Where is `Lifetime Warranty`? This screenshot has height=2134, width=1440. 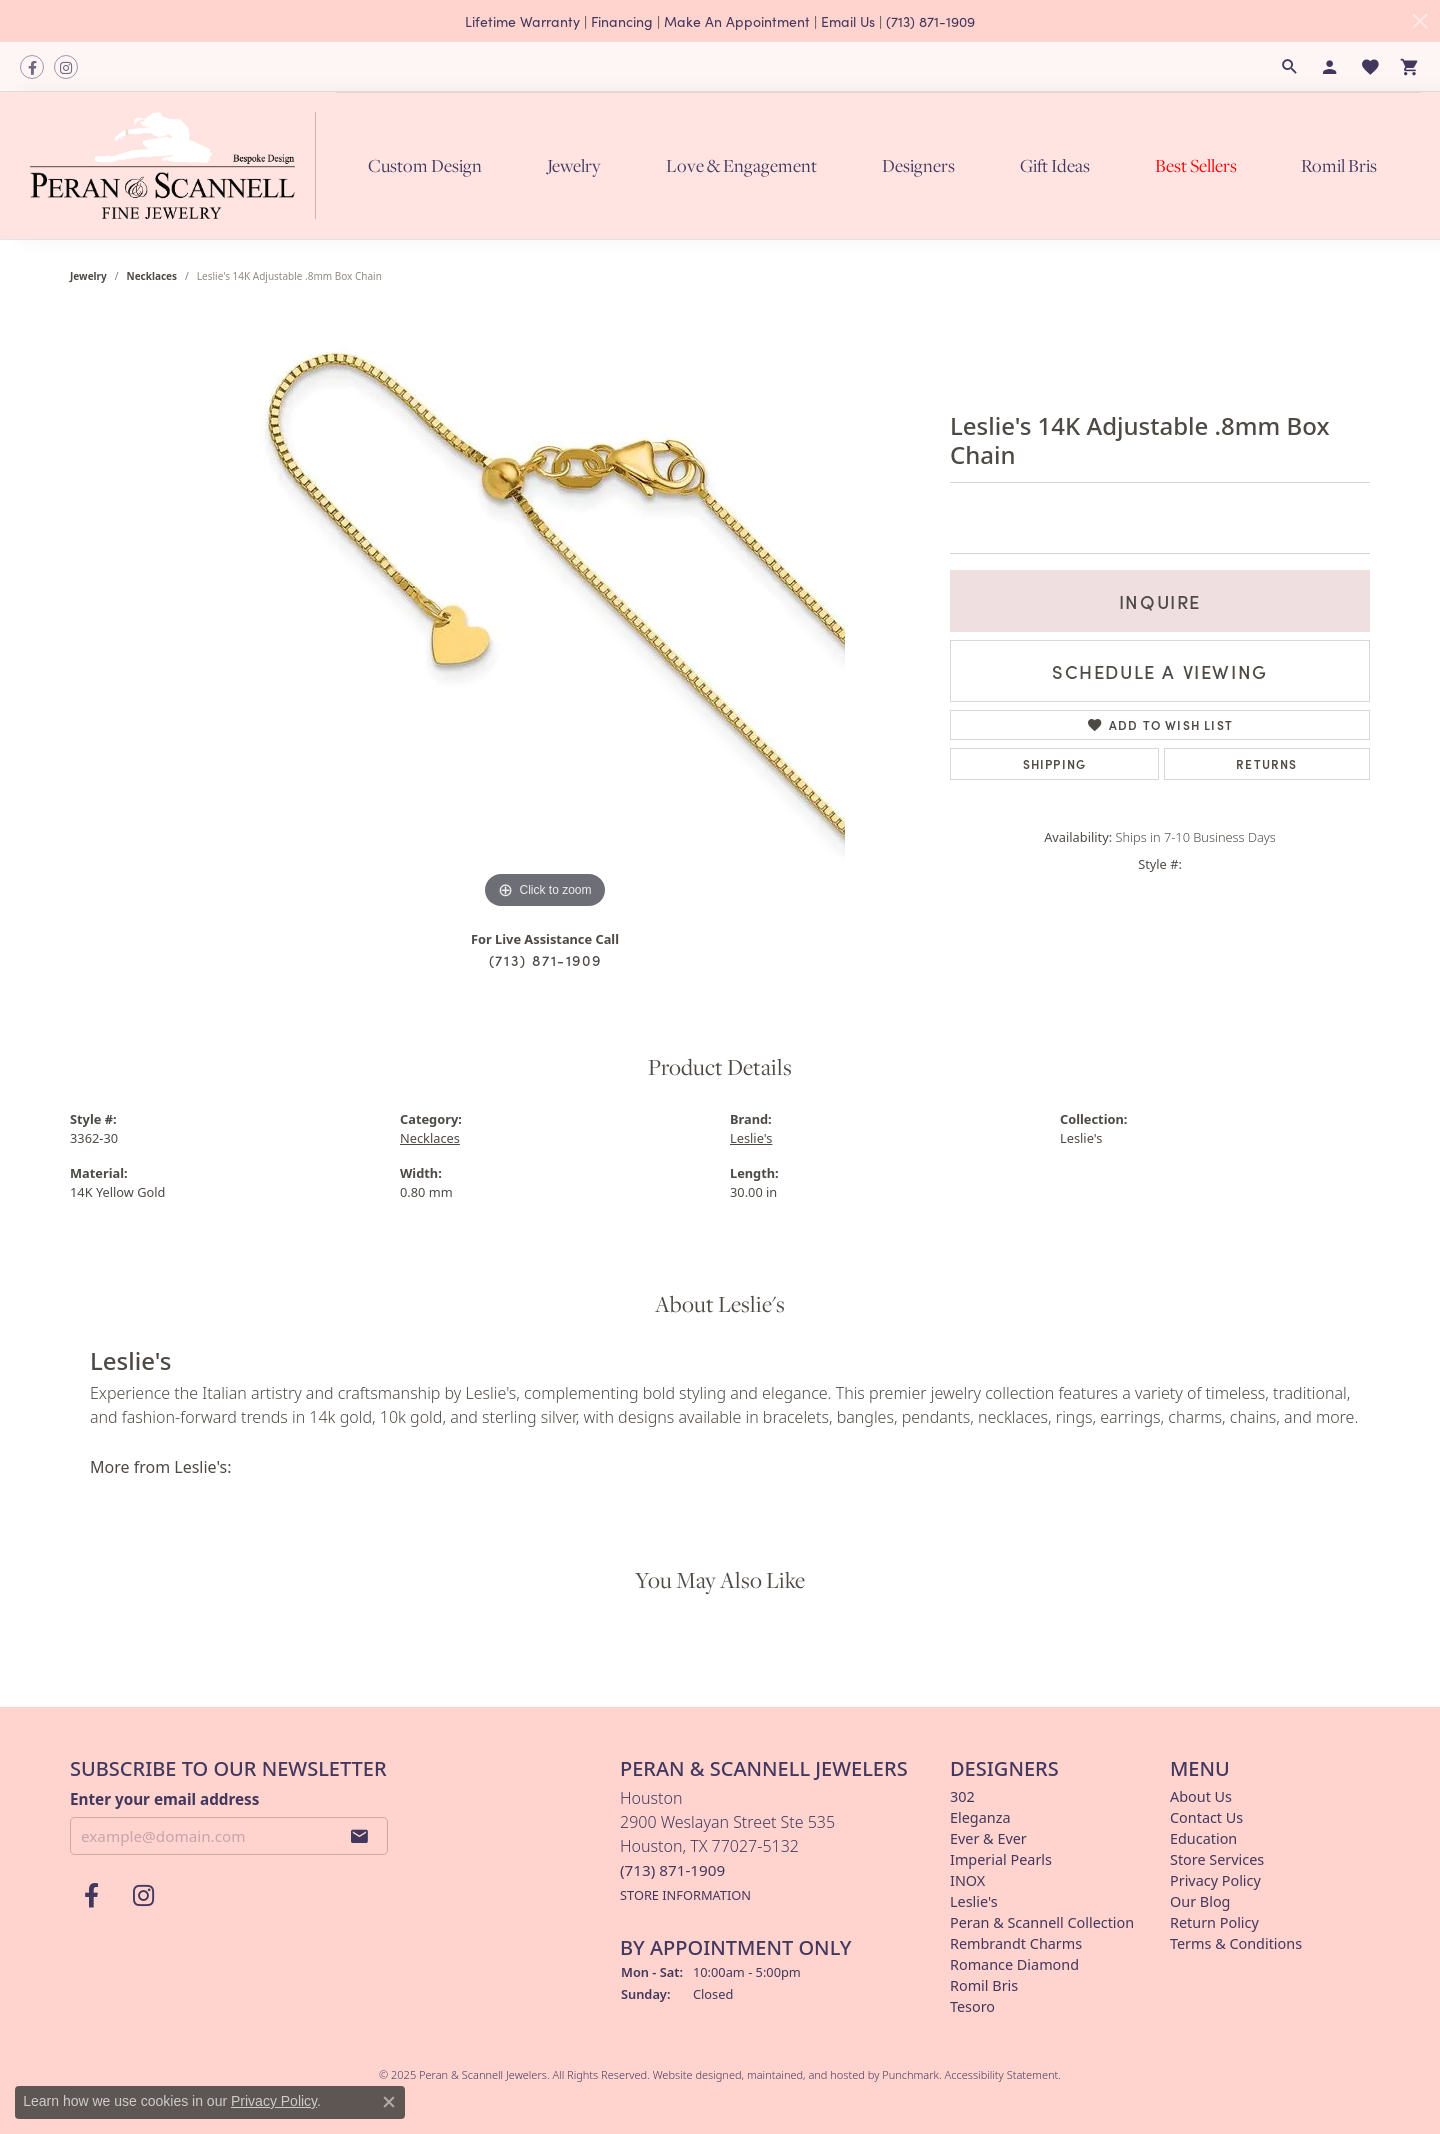 Lifetime Warranty is located at coordinates (522, 21).